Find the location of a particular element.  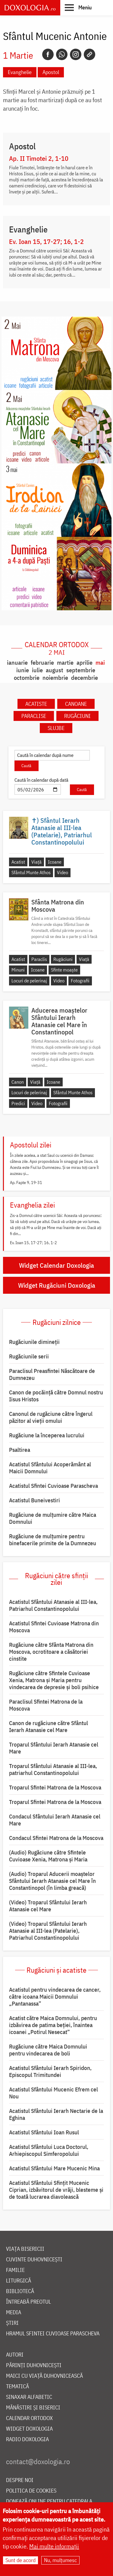

Ev. Ioan 15, 17-27; 16, 1-2 is located at coordinates (46, 241).